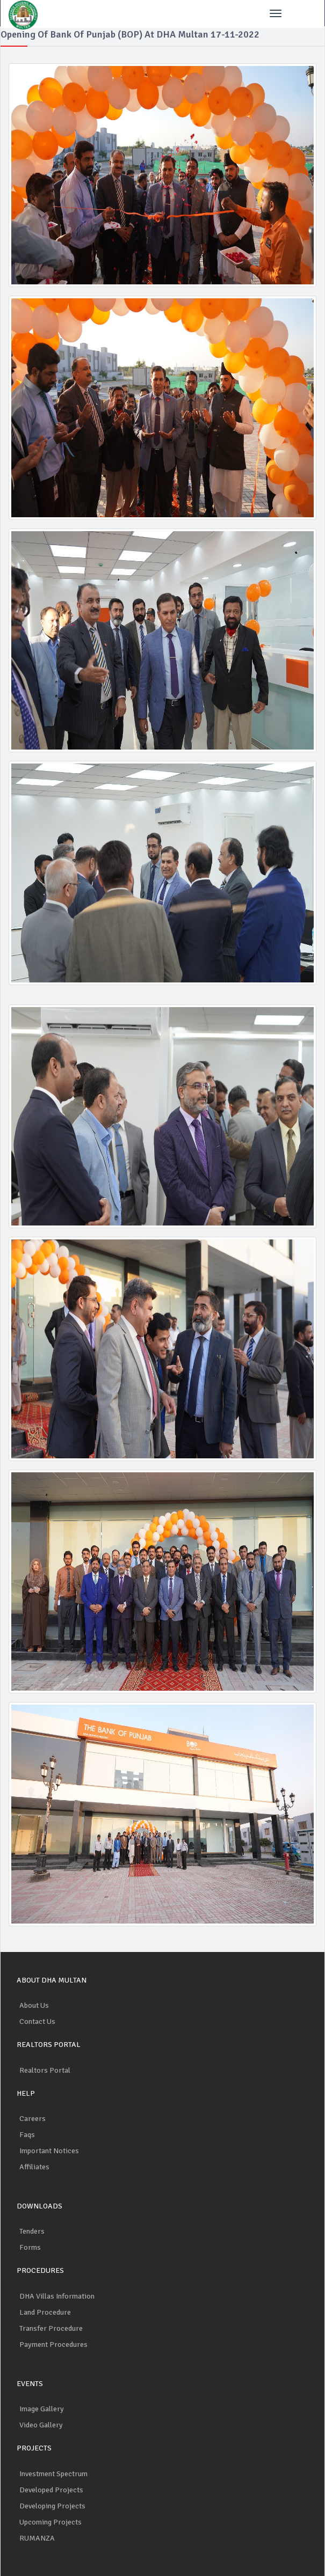  Describe the element at coordinates (53, 2344) in the screenshot. I see `Payment Procedures` at that location.